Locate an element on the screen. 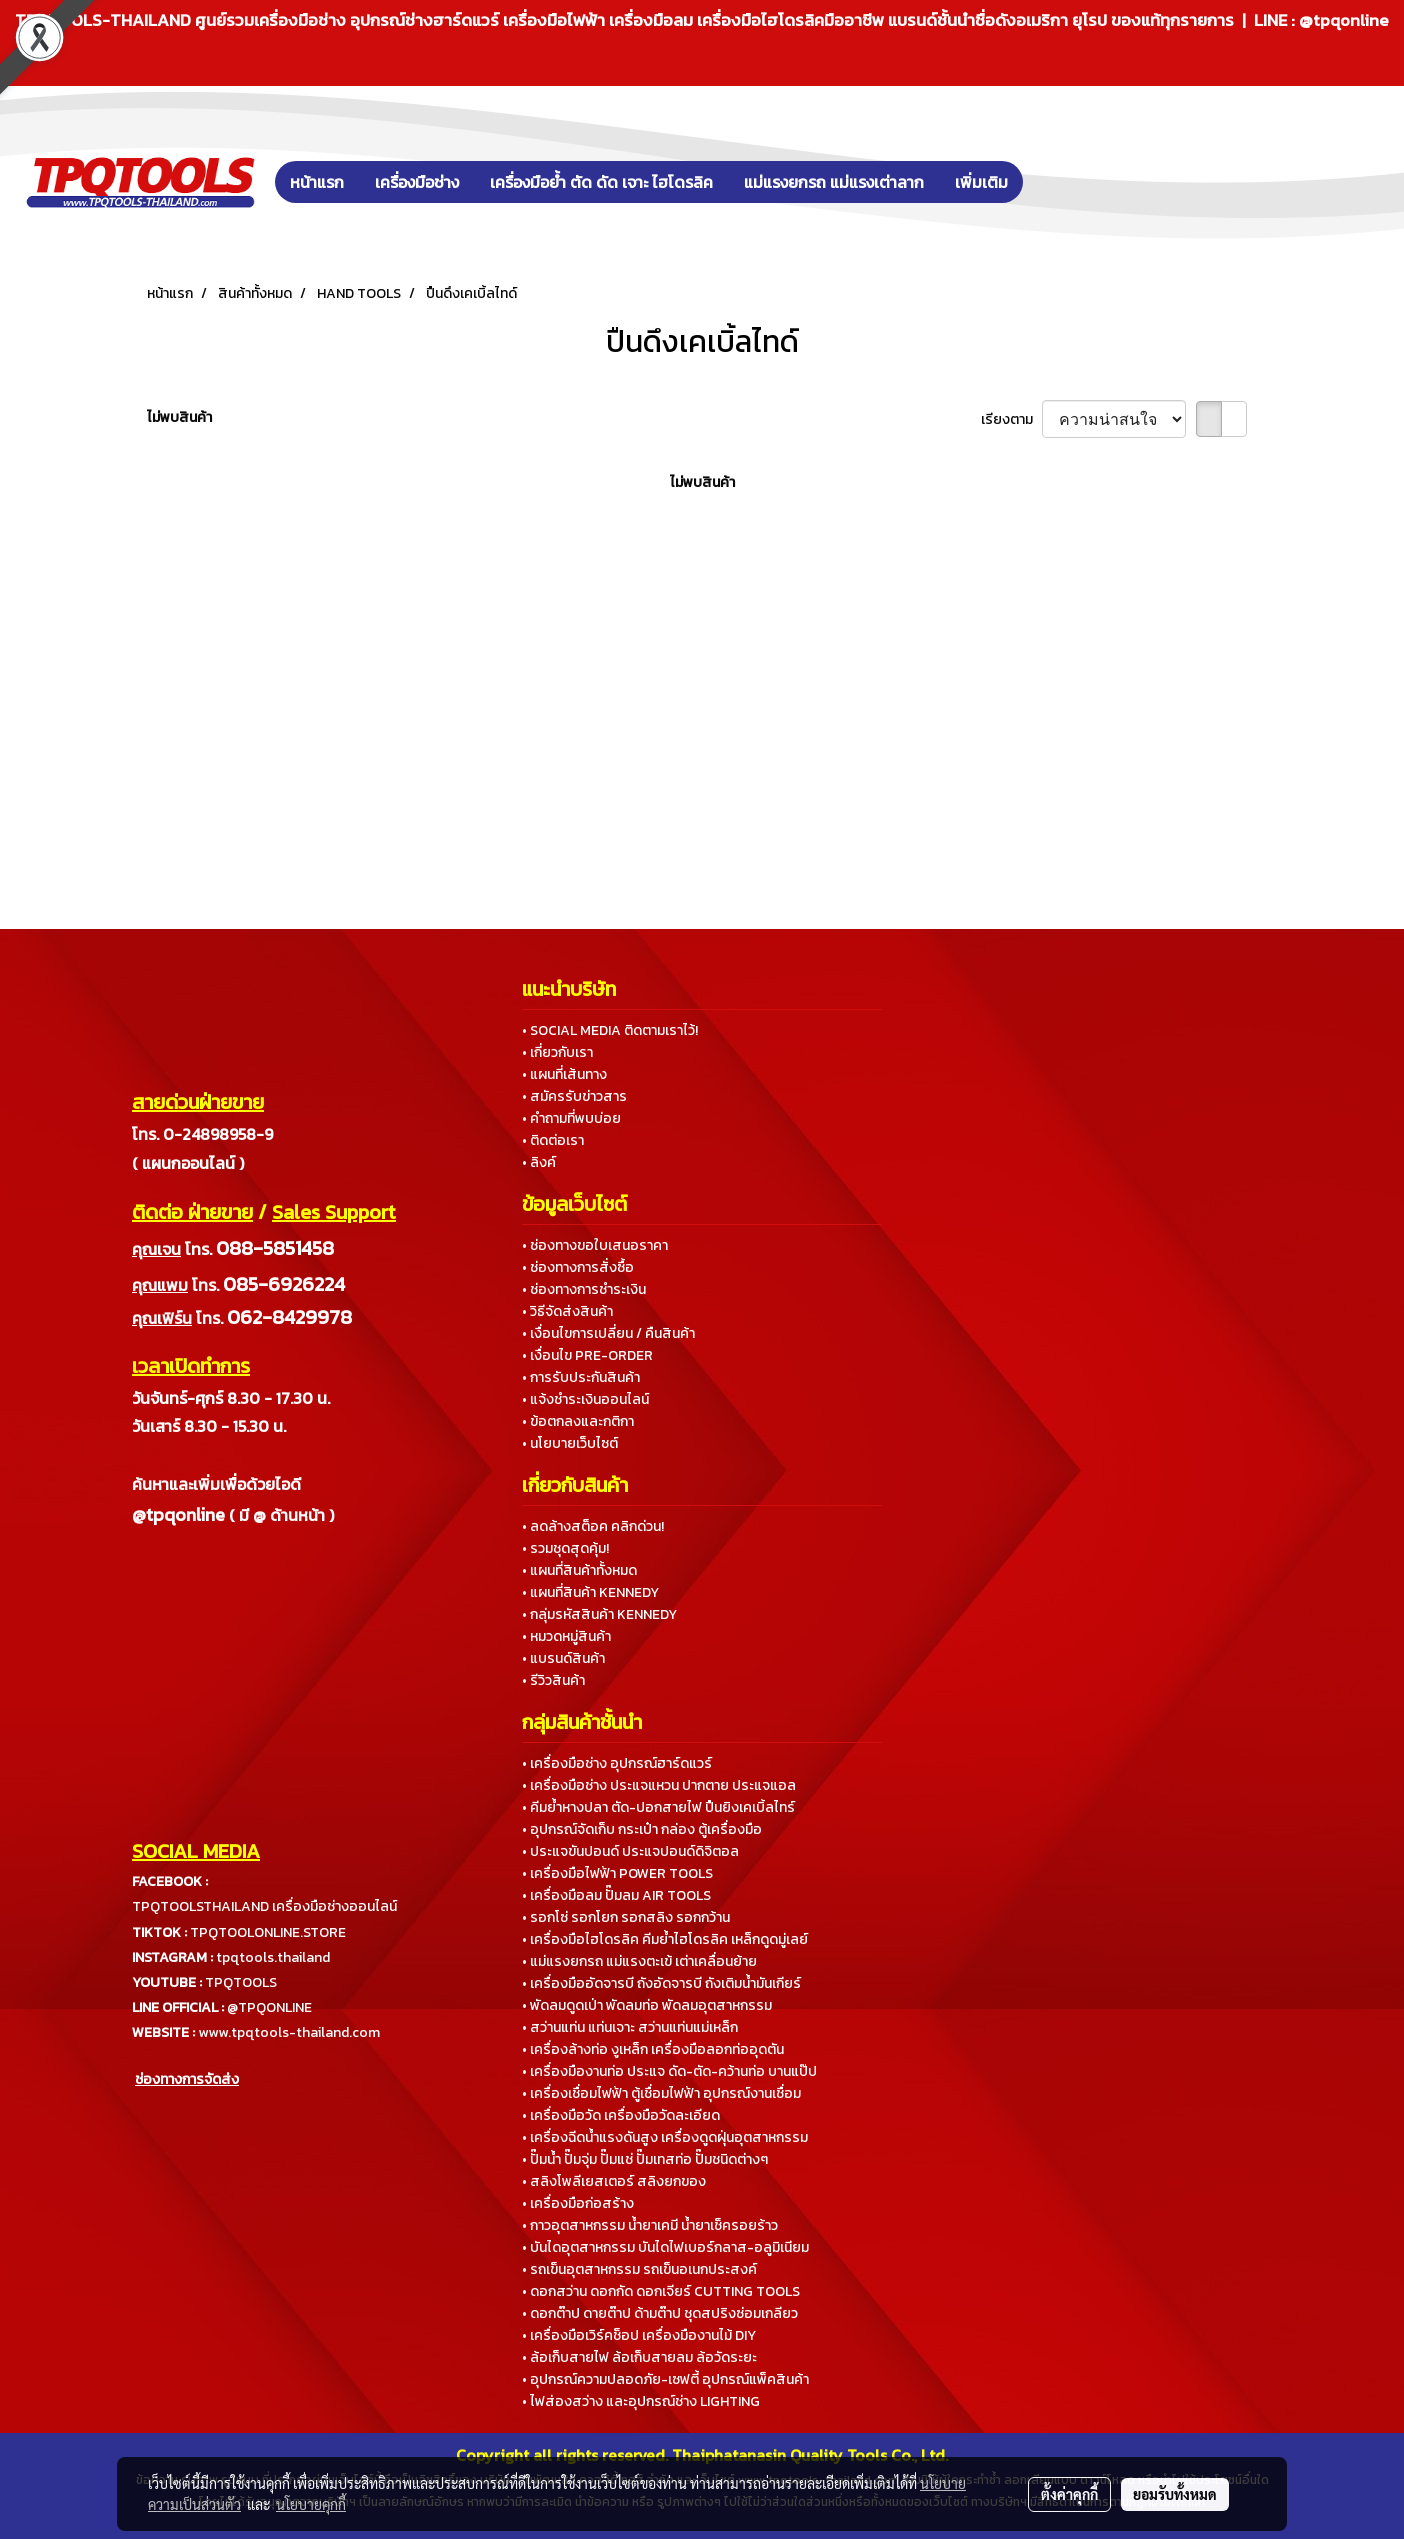 This screenshot has width=1404, height=2539. • ล้อเก็บสายไฟ ล้อเก็บสายลม ล้อวัดระยะ is located at coordinates (639, 2357).